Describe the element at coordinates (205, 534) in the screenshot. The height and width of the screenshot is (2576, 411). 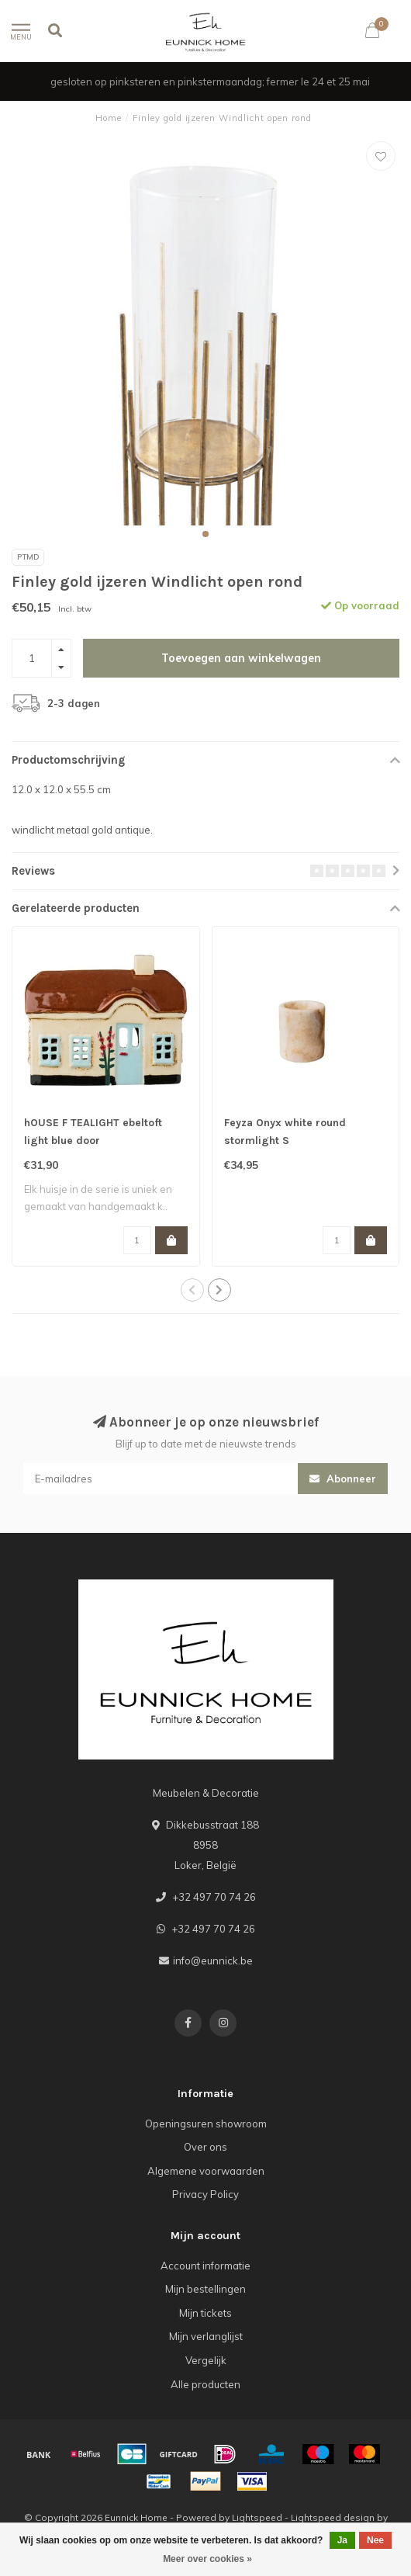
I see `[button]` at that location.